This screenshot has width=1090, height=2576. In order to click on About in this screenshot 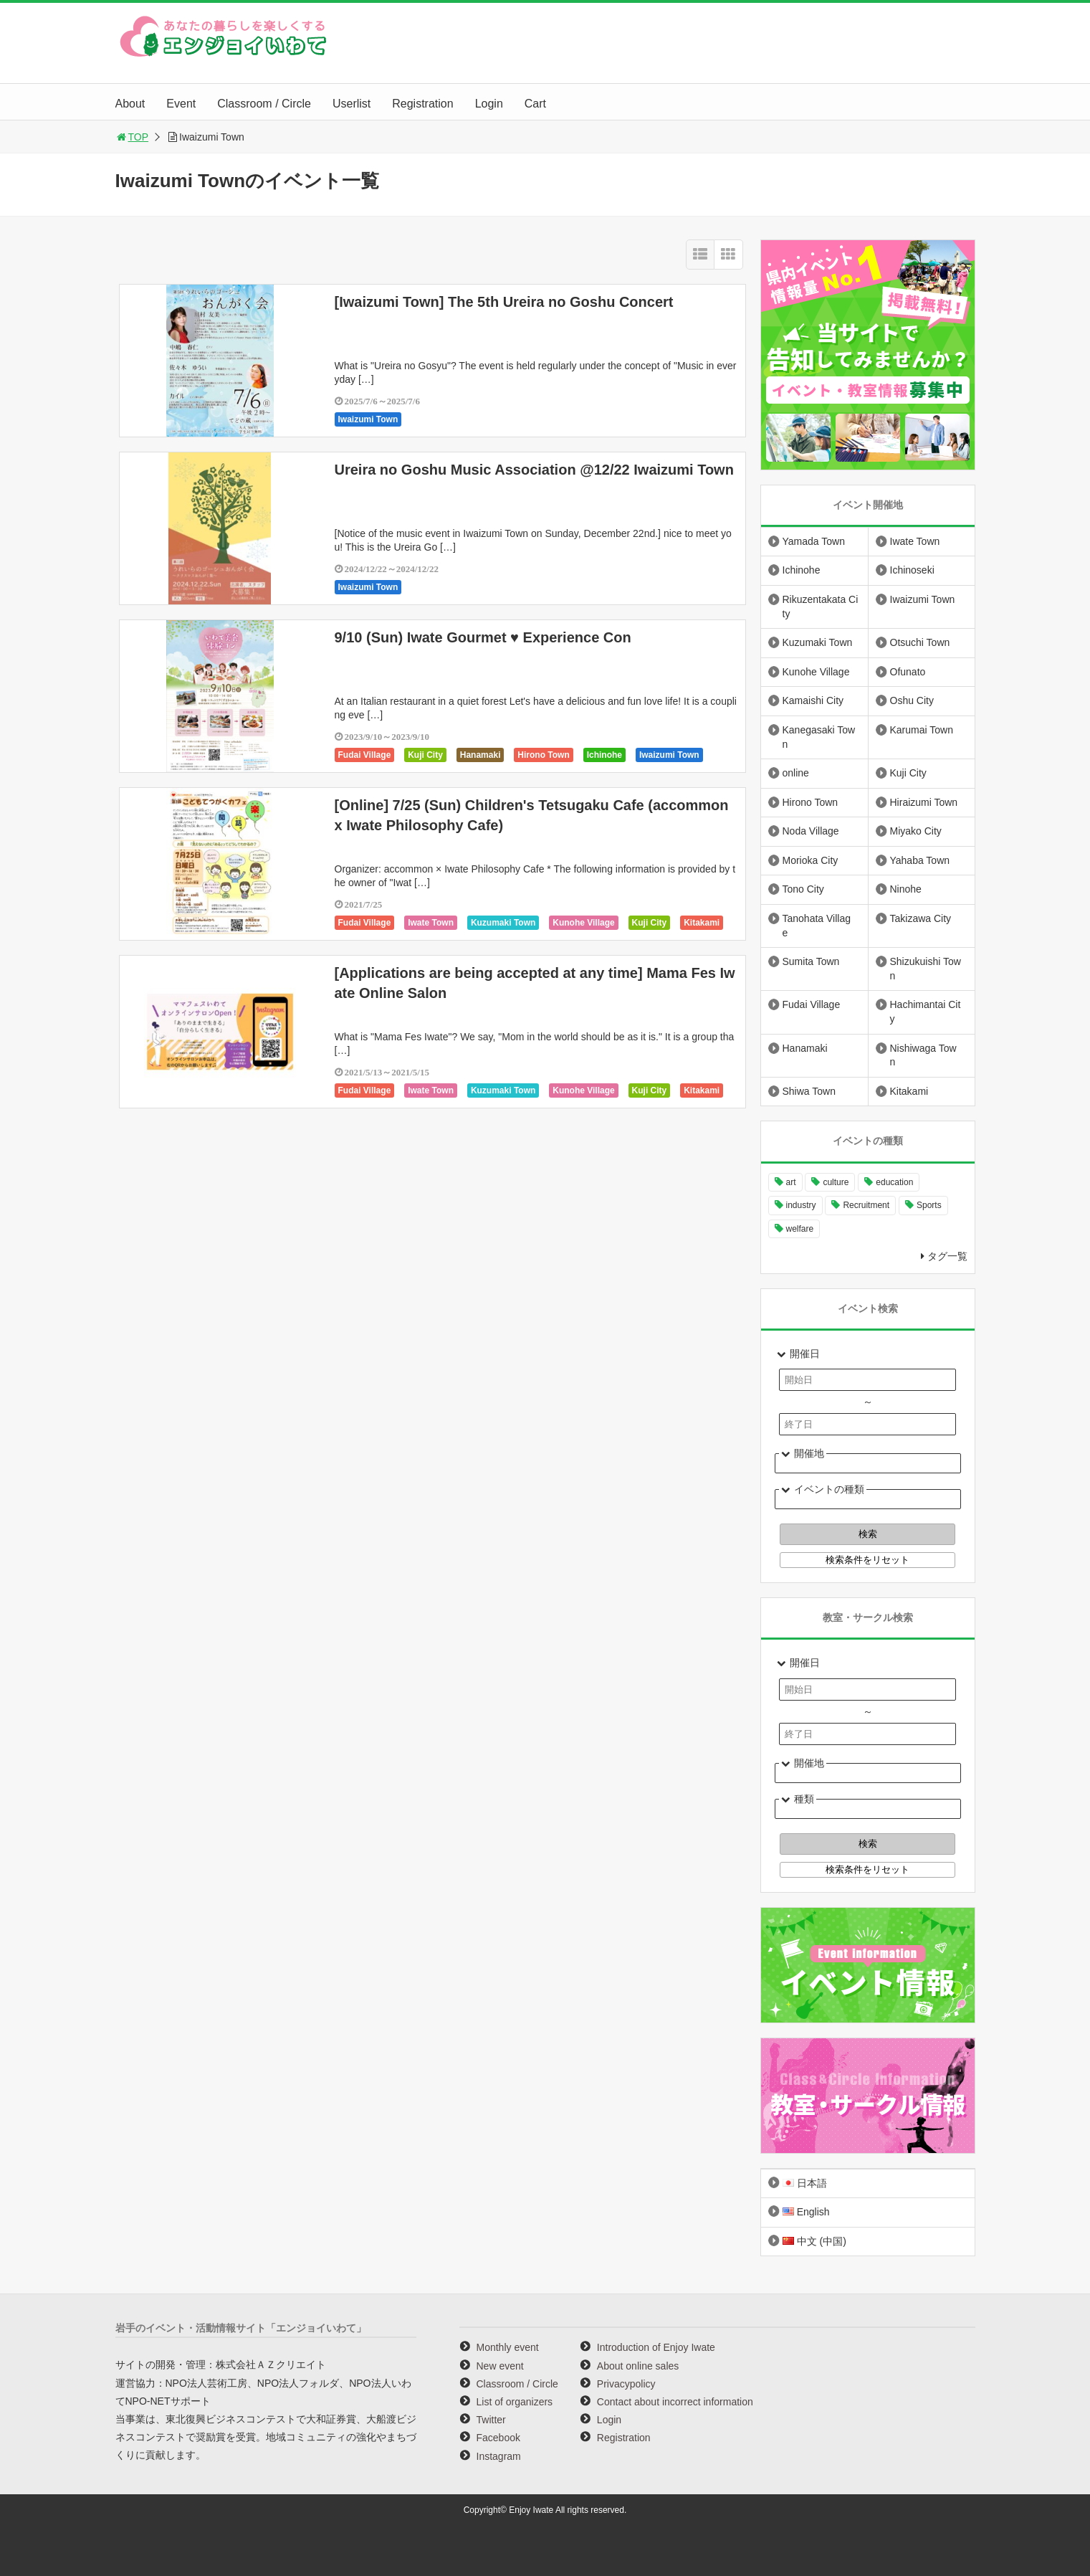, I will do `click(130, 104)`.